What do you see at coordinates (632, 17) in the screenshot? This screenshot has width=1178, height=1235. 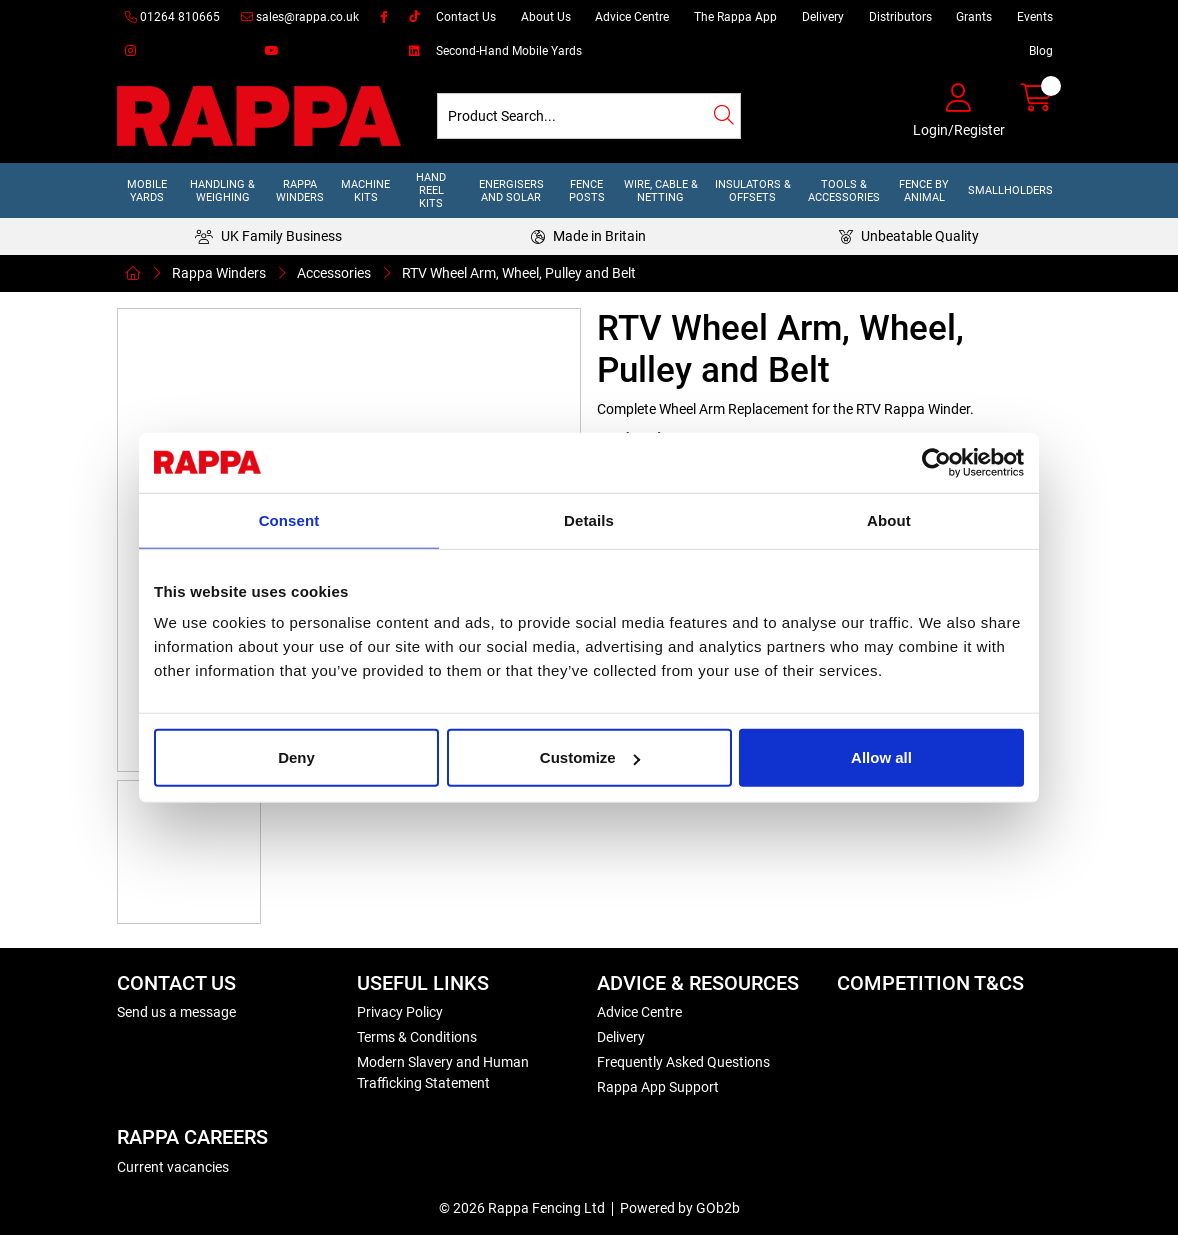 I see `Advice Centre` at bounding box center [632, 17].